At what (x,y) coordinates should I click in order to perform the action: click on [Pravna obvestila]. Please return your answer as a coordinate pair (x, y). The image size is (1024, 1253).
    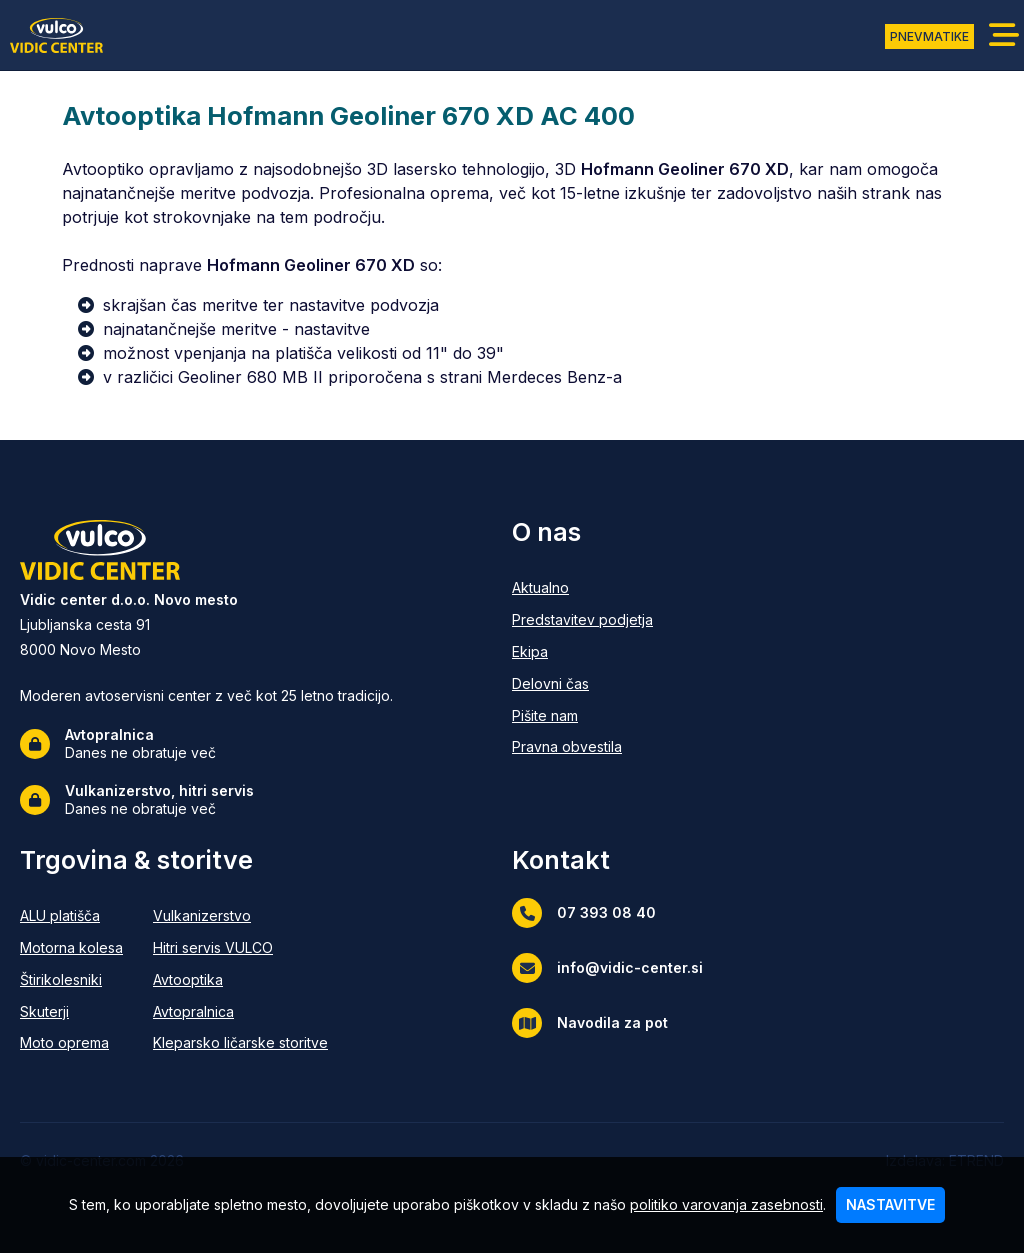
    Looking at the image, I should click on (582, 747).